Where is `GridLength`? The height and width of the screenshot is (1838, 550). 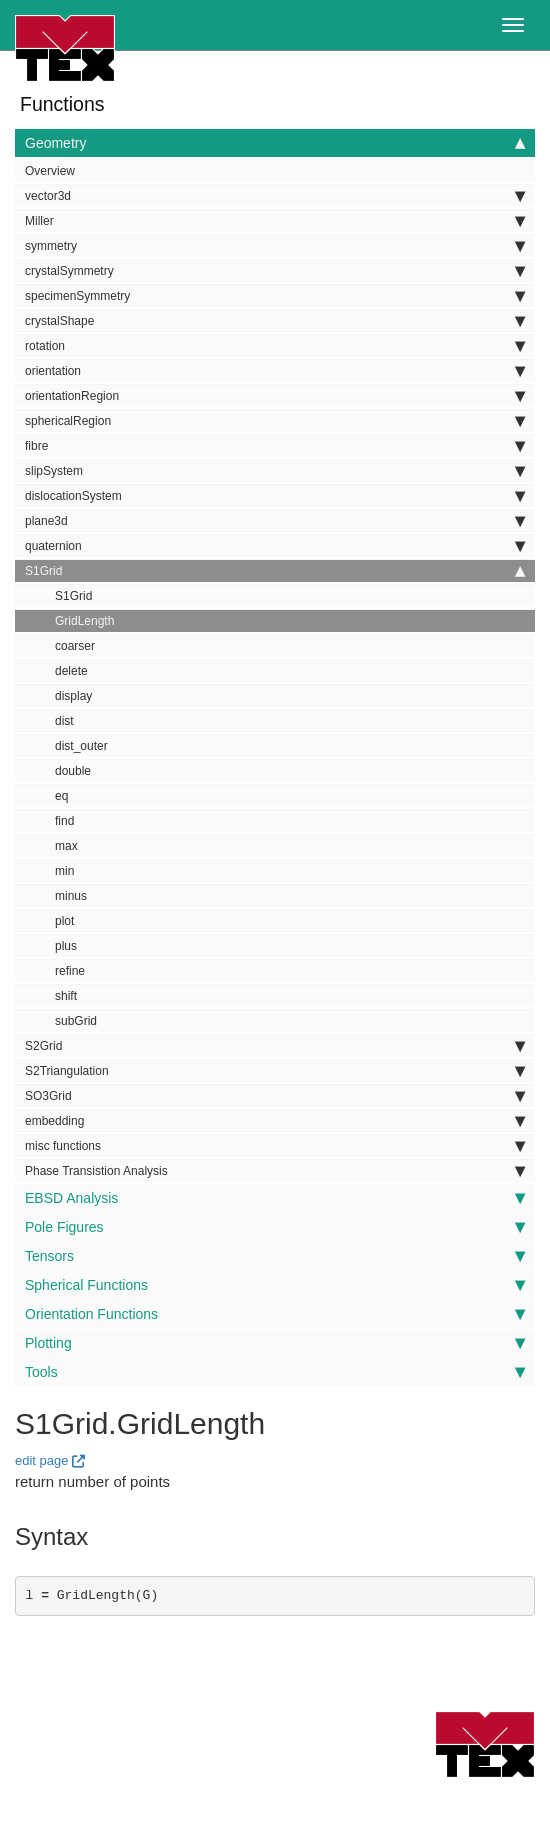 GridLength is located at coordinates (84, 621).